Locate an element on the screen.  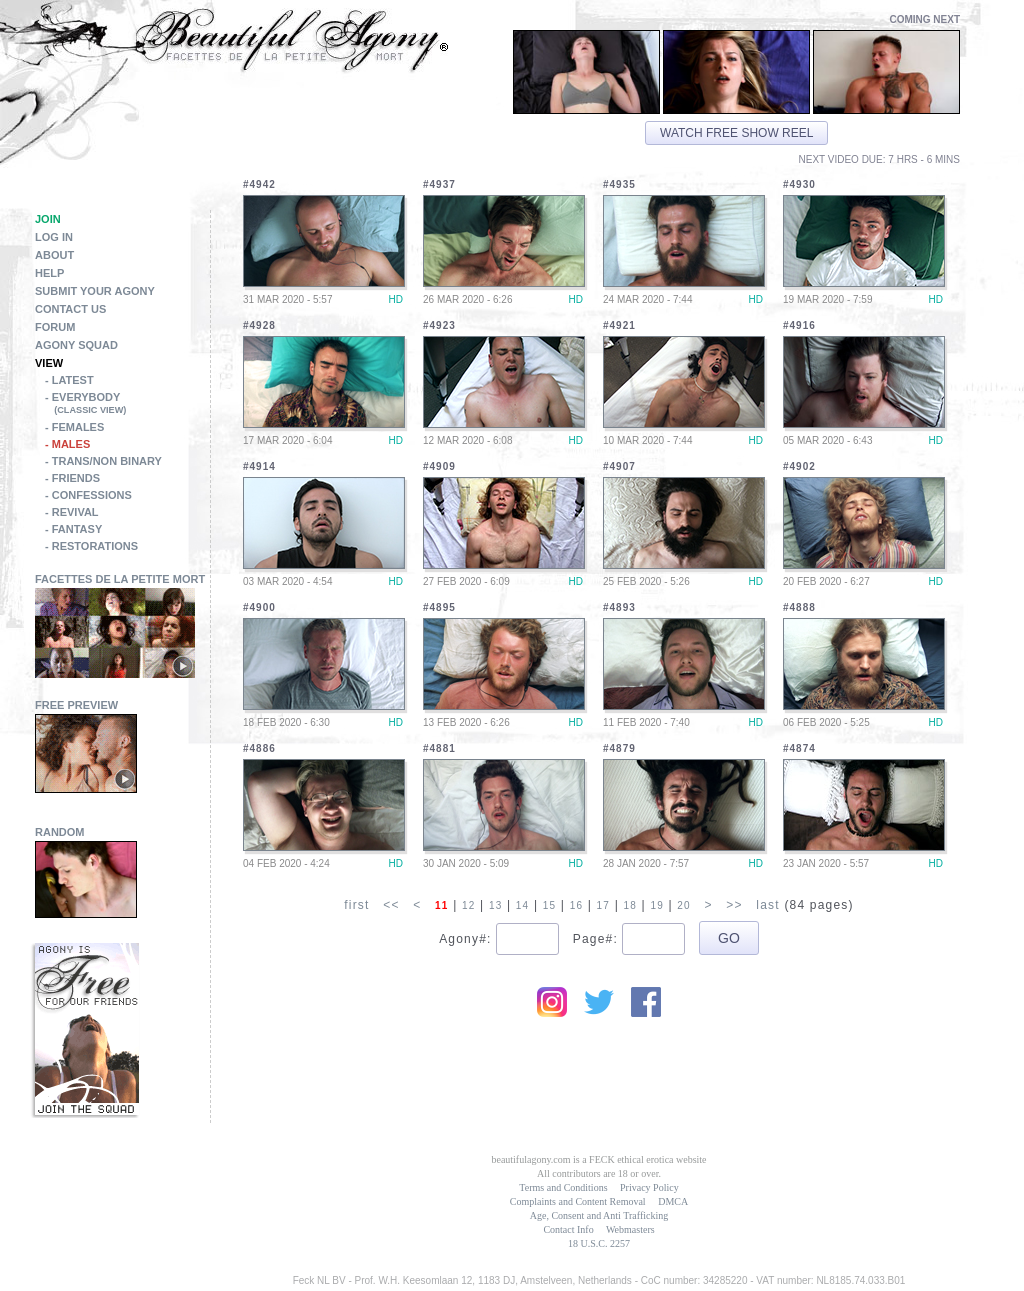
19 is located at coordinates (657, 905).